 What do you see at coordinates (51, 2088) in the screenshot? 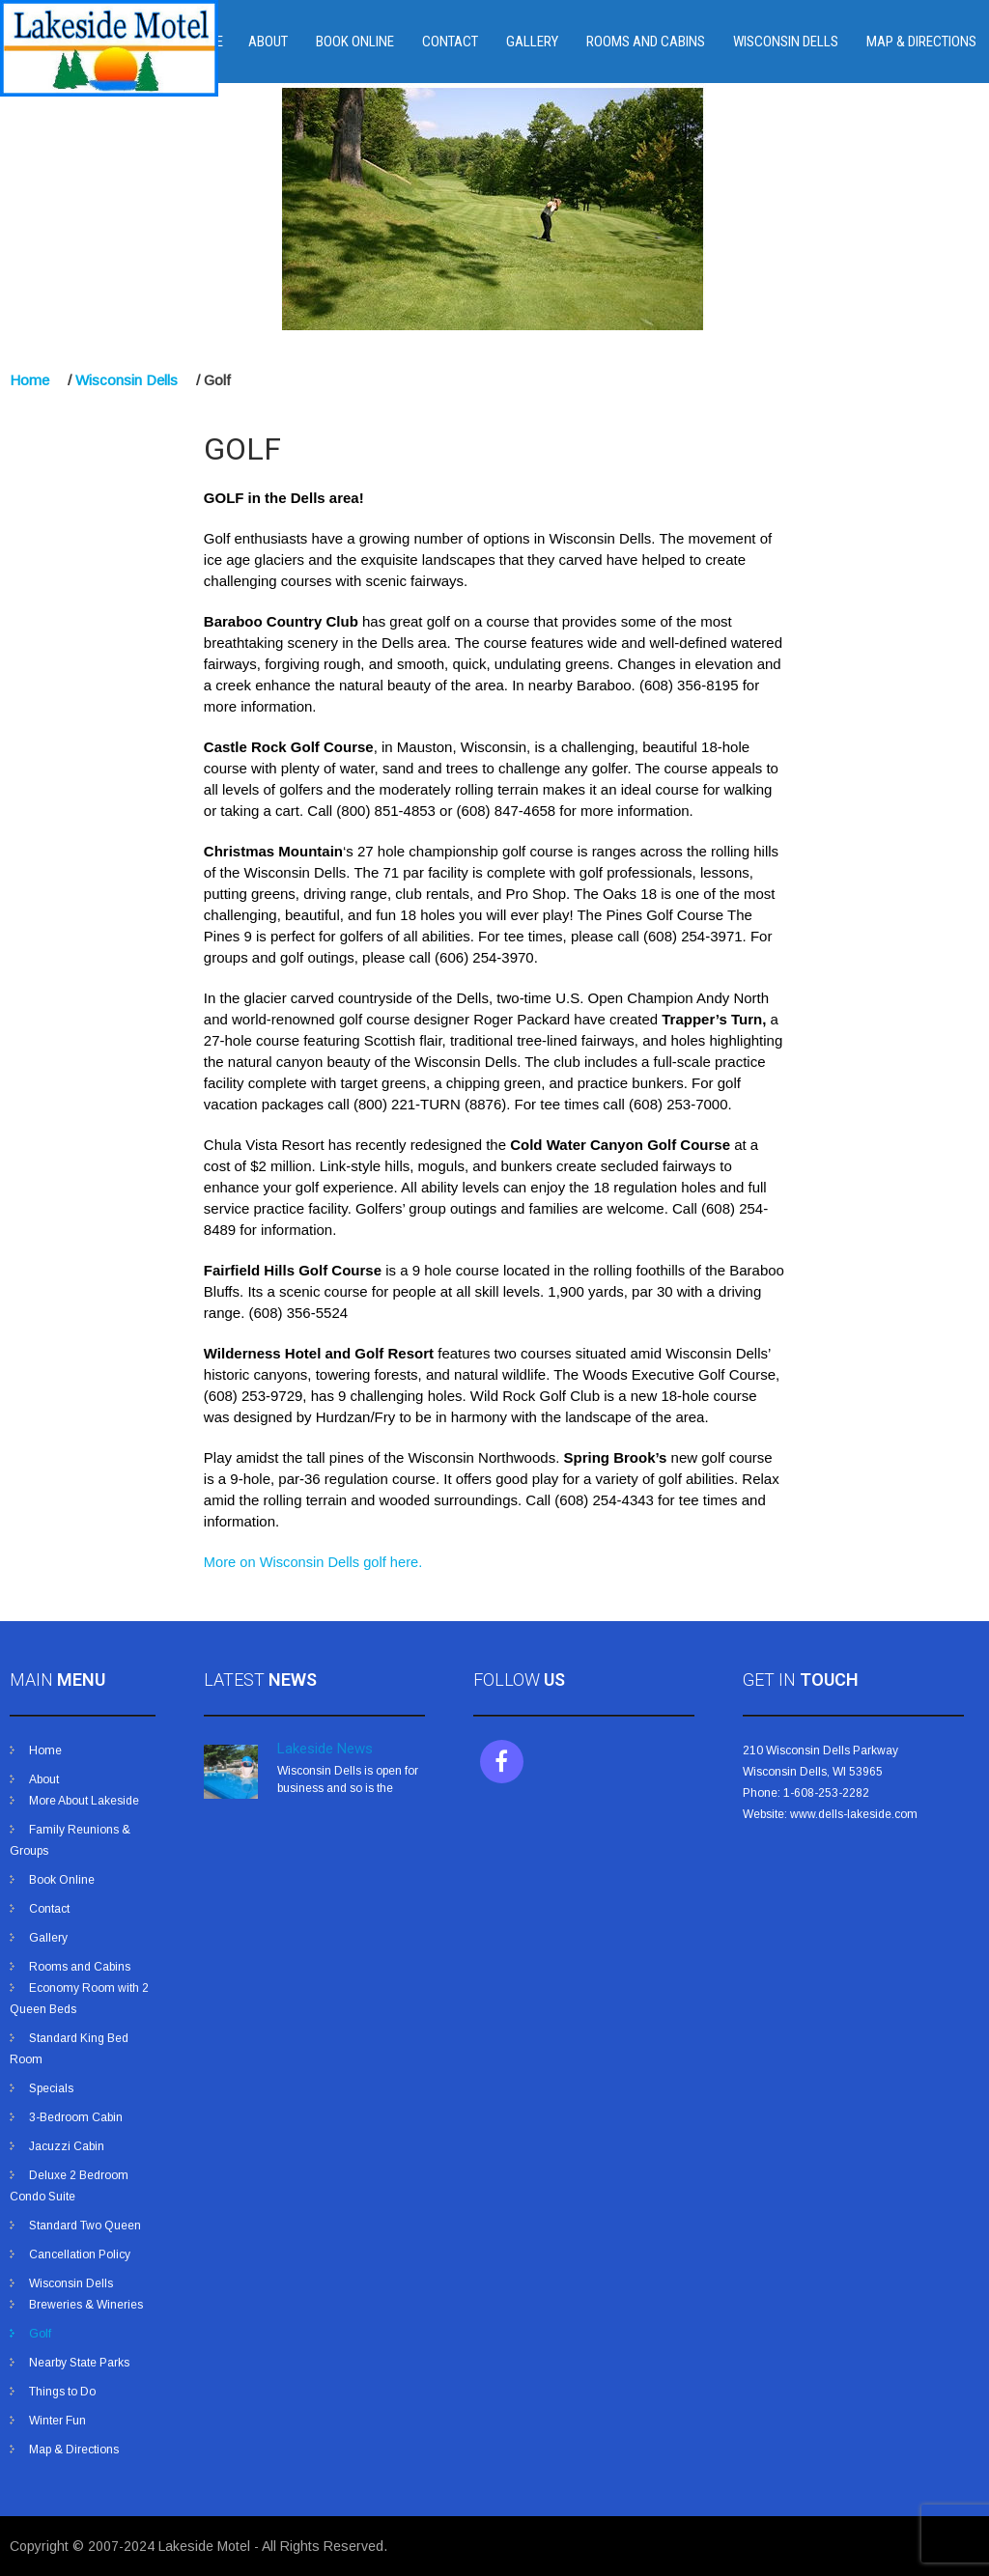
I see `Specials` at bounding box center [51, 2088].